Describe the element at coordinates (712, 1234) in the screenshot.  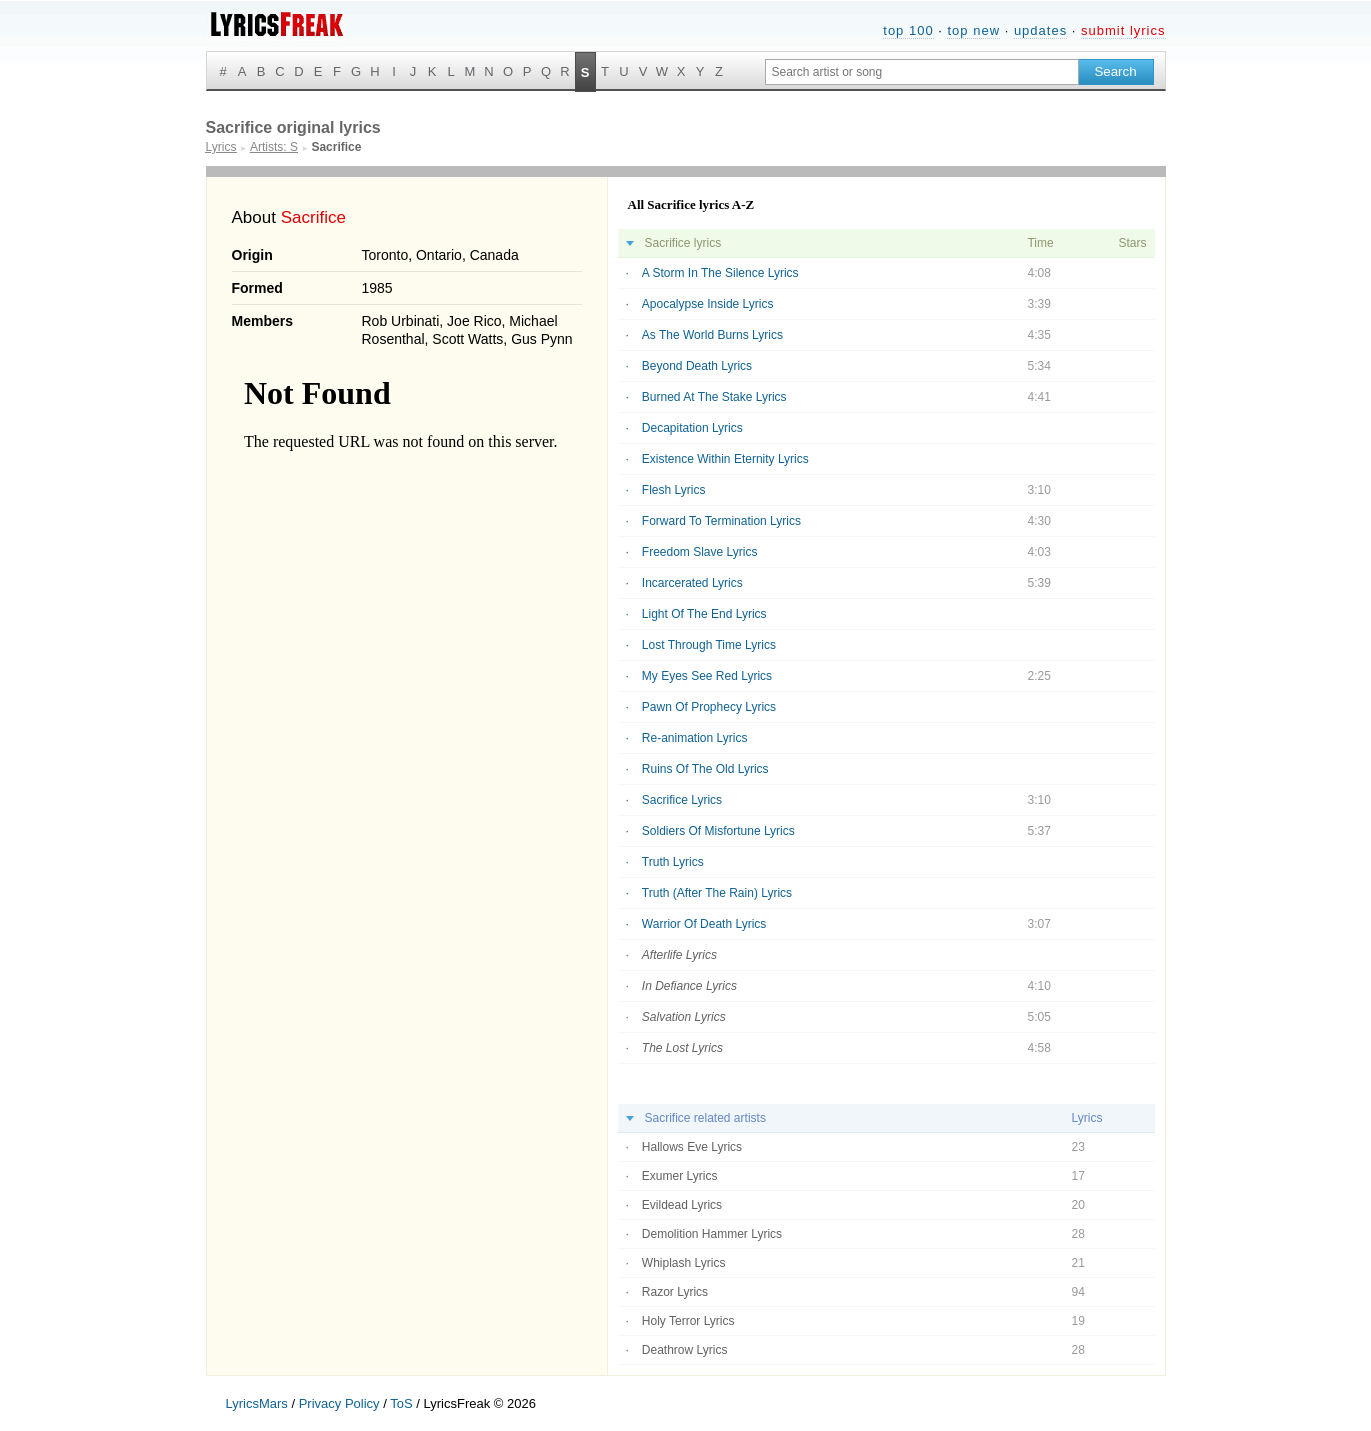
I see `Demolition Hammer Lyrics` at that location.